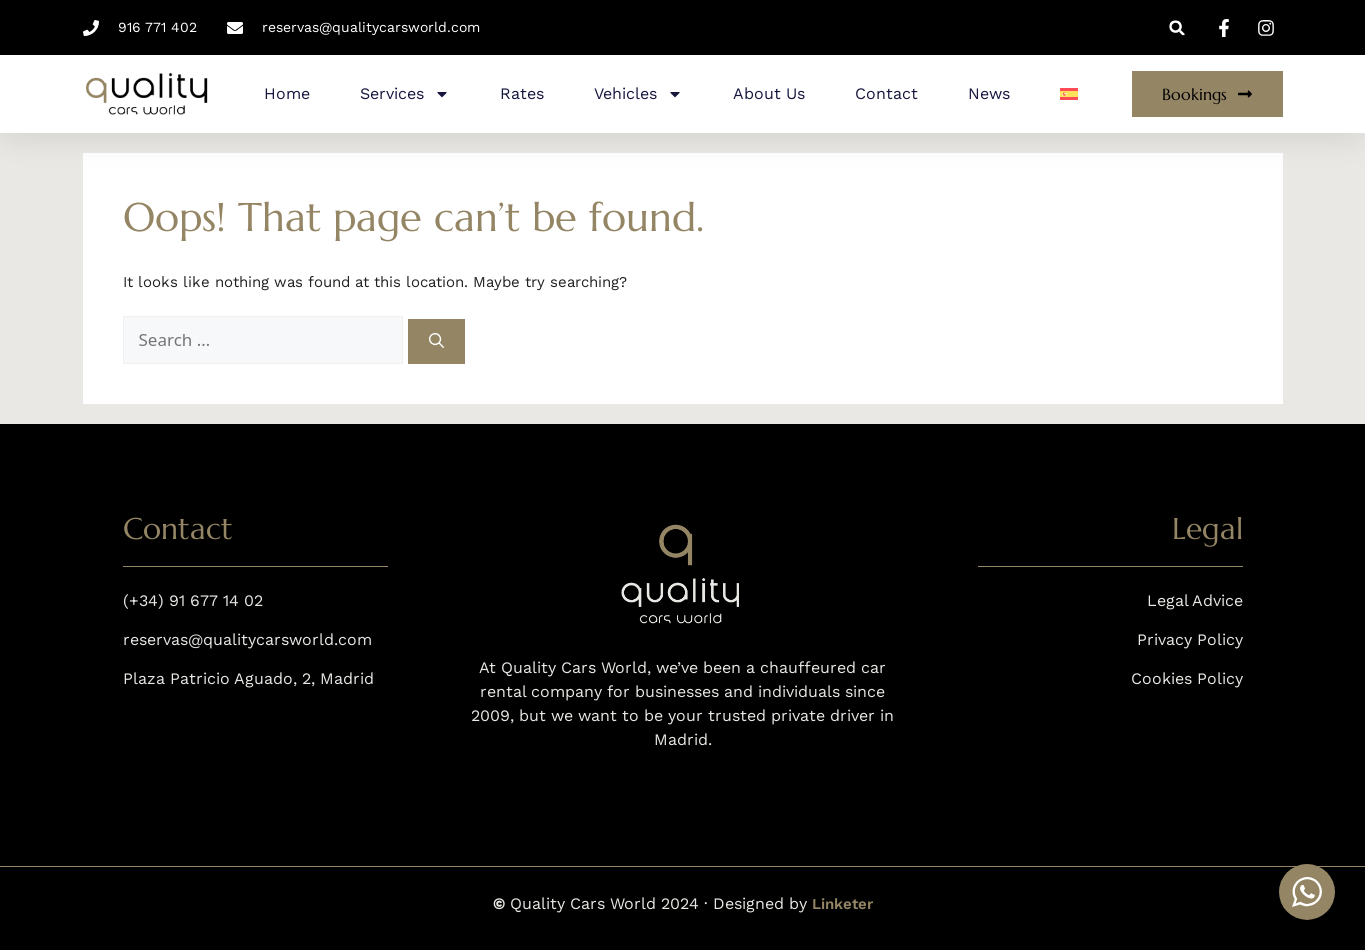  Describe the element at coordinates (989, 93) in the screenshot. I see `News` at that location.